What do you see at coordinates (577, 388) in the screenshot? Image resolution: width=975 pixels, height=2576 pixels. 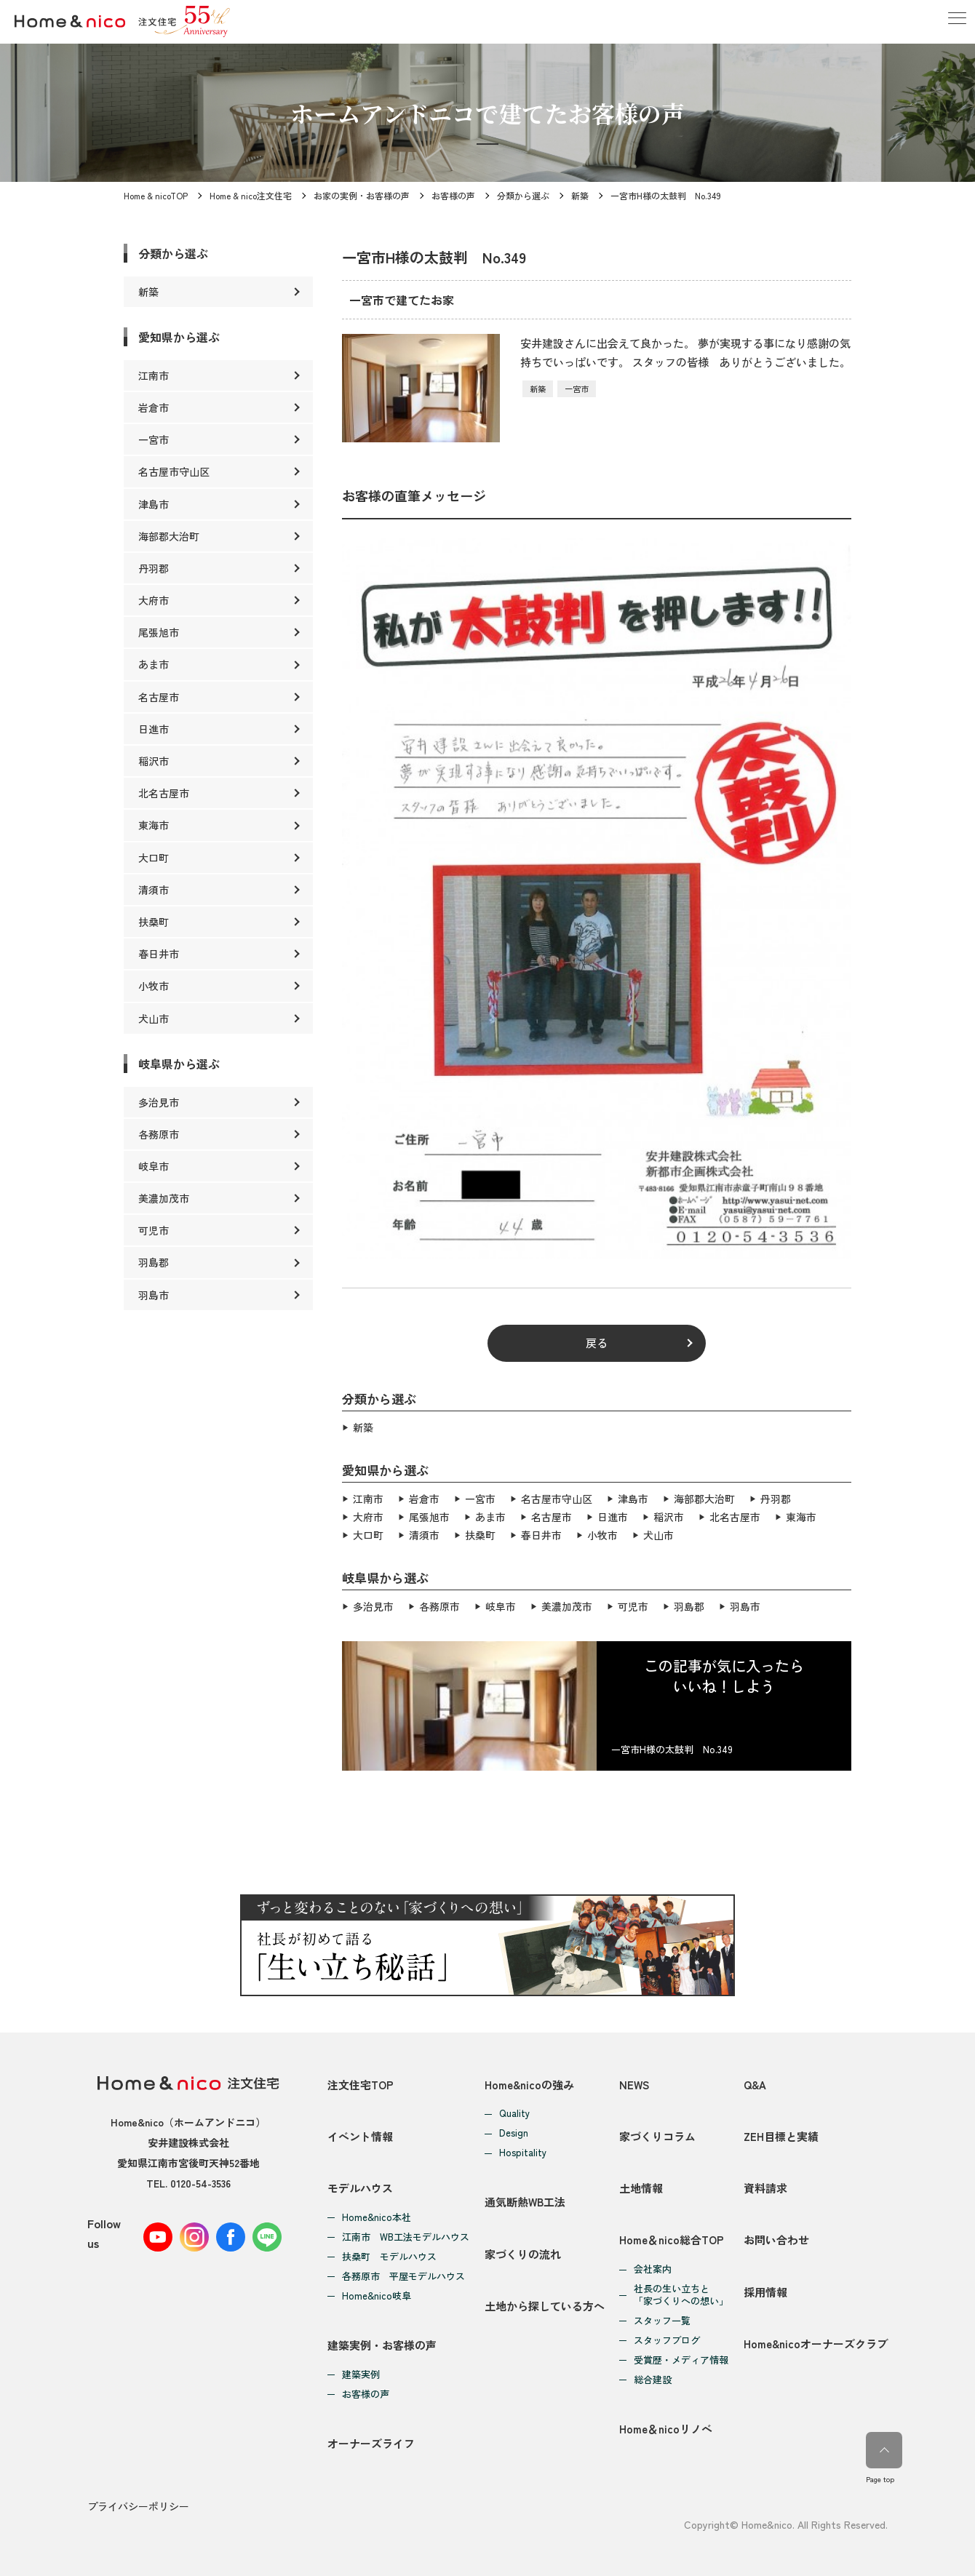 I see `一宮市` at bounding box center [577, 388].